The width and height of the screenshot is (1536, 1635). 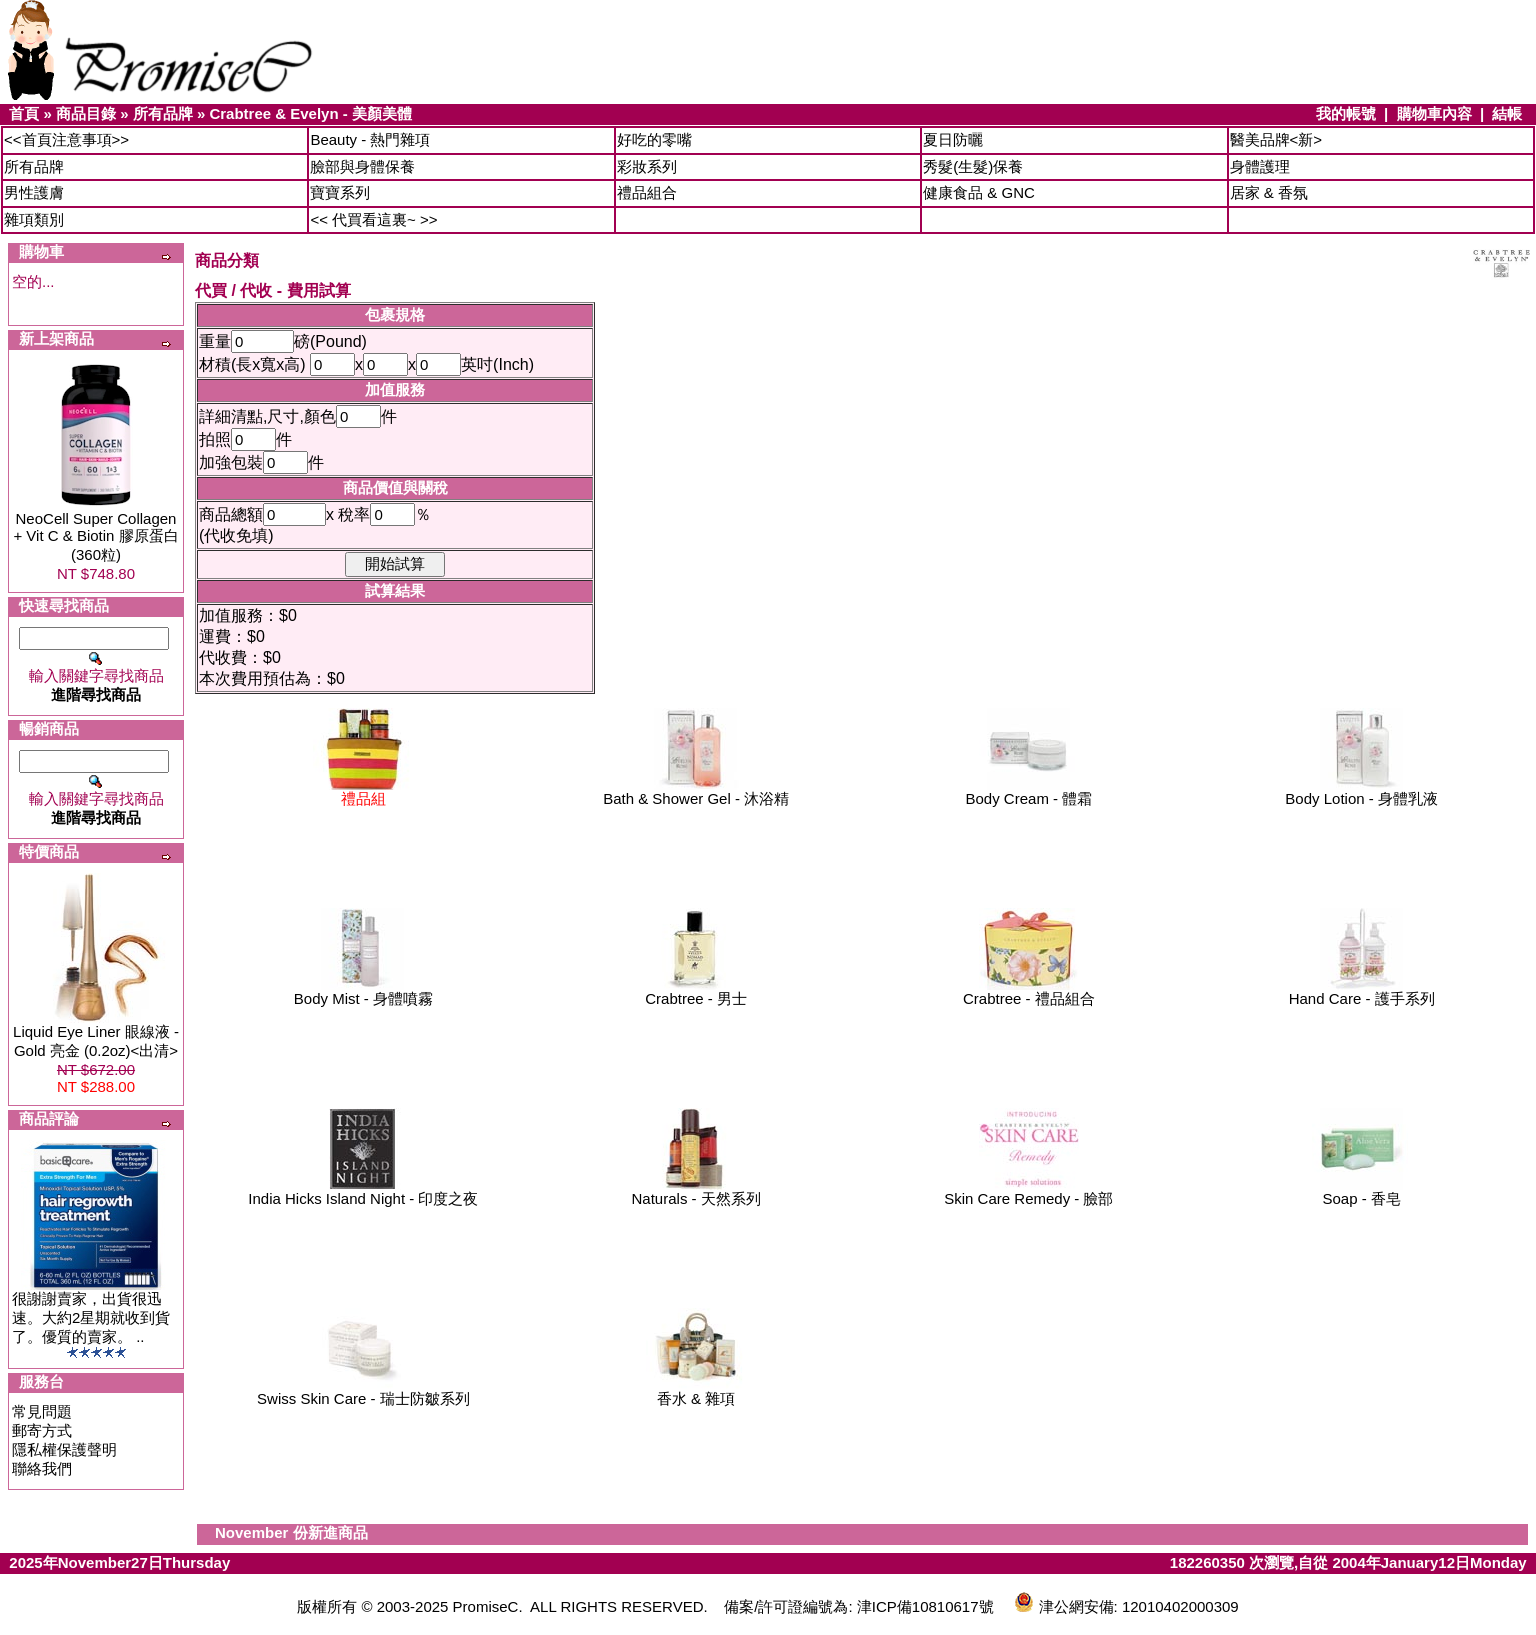 I want to click on 醫美品牌<新>, so click(x=1276, y=139).